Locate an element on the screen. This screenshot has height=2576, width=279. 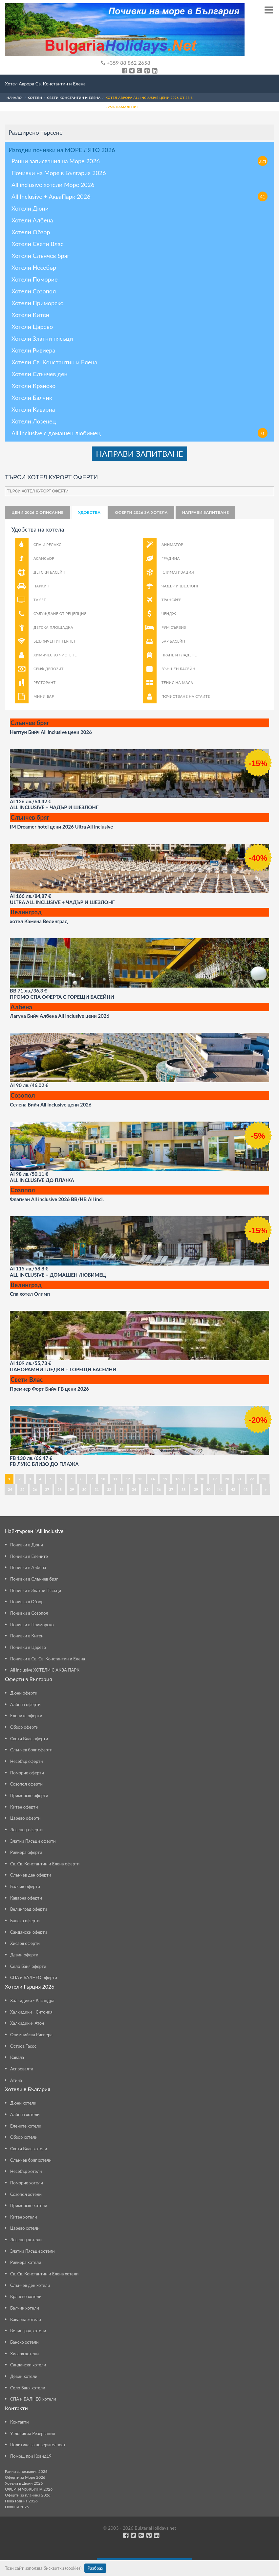
36 is located at coordinates (159, 1489).